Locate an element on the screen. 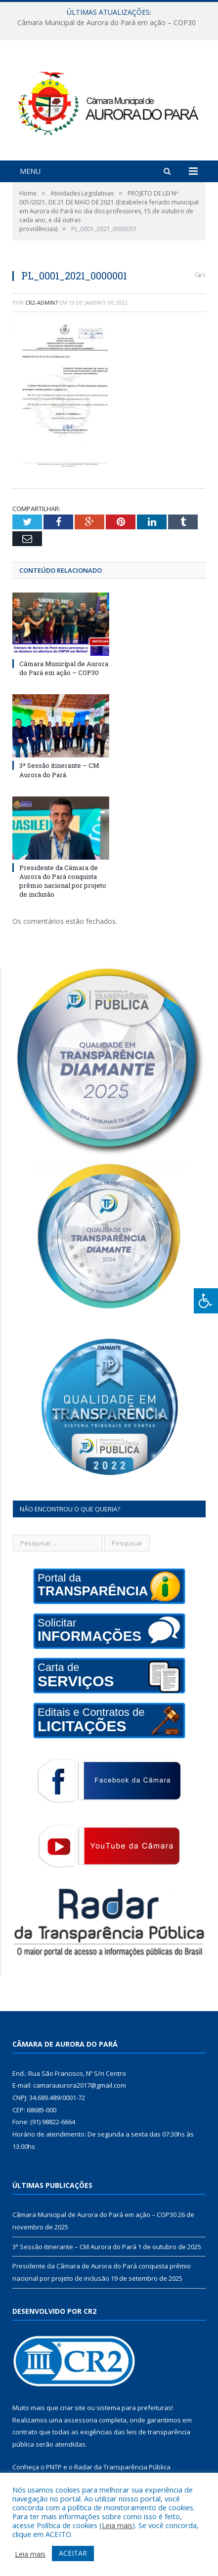  Presidente da Câmara de Aurora do Pará conquista prêmio nacional por projeto de inclusão is located at coordinates (62, 881).